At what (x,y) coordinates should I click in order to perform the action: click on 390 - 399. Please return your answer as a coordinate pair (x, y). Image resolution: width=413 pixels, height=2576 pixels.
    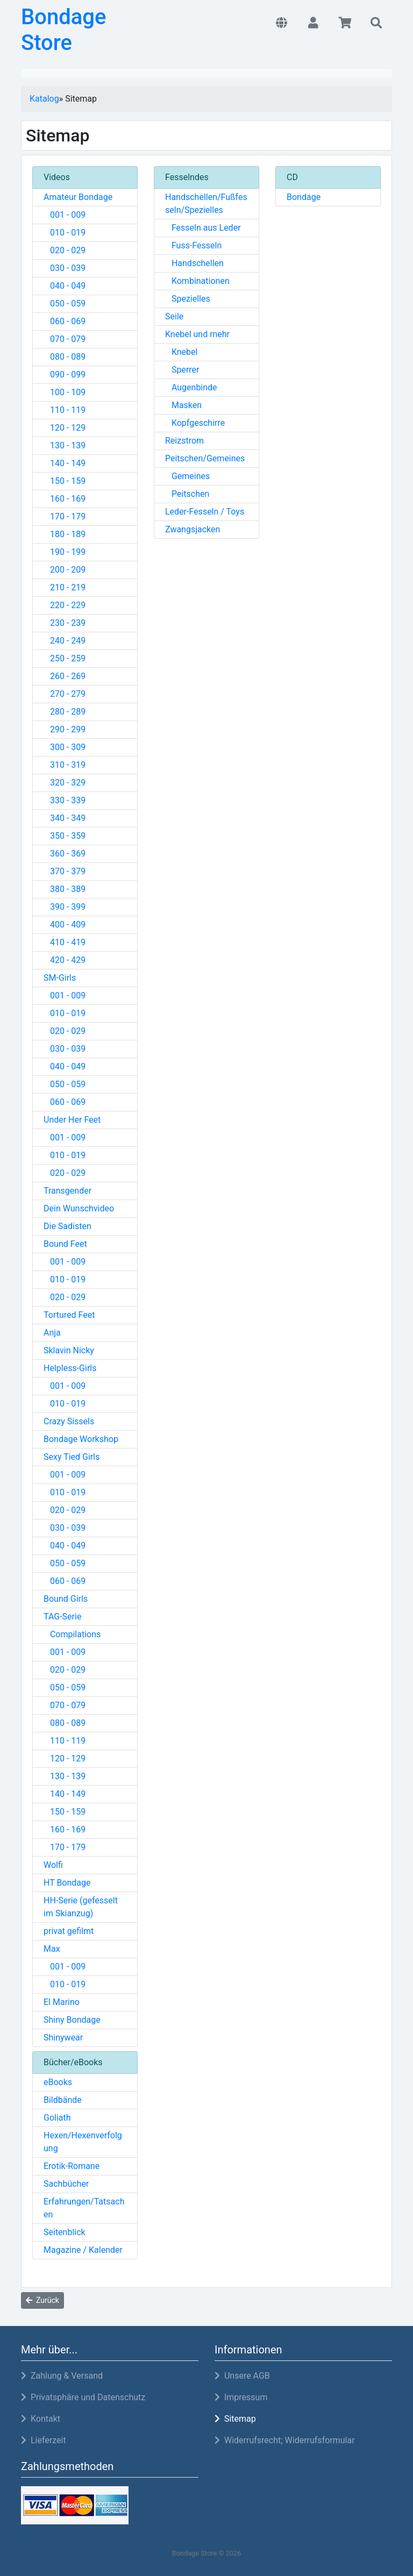
    Looking at the image, I should click on (65, 907).